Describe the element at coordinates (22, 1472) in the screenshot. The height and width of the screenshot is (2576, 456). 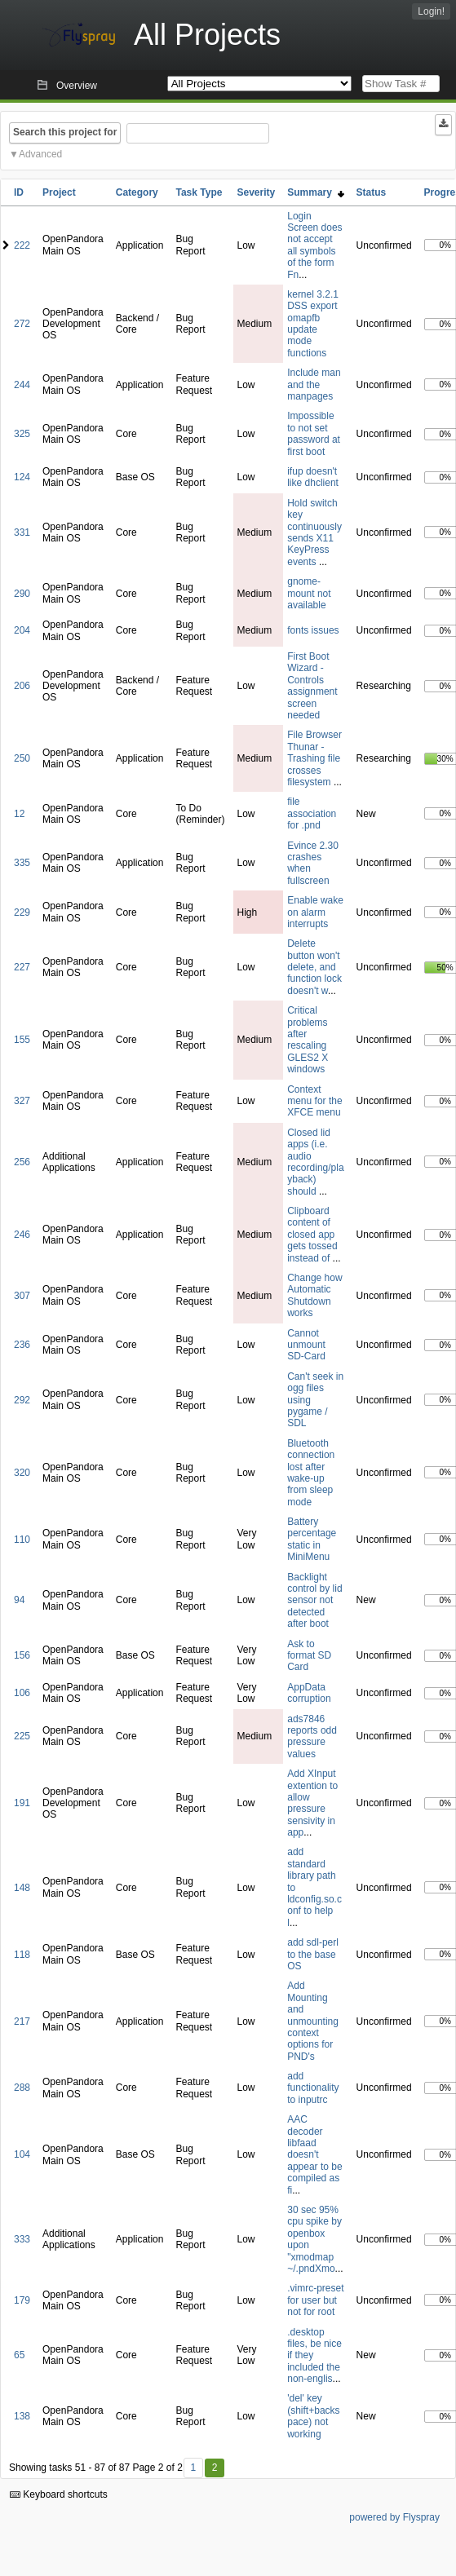
I see `320` at that location.